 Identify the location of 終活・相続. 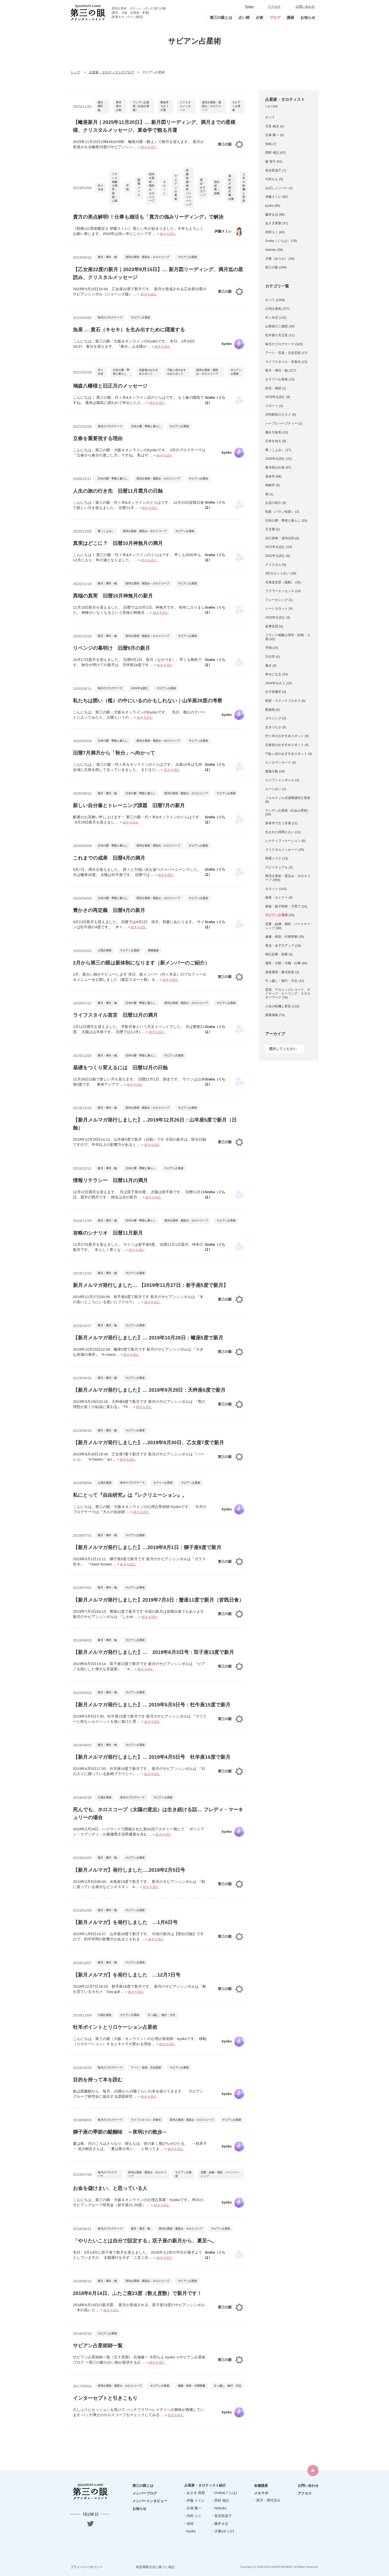
(273, 388).